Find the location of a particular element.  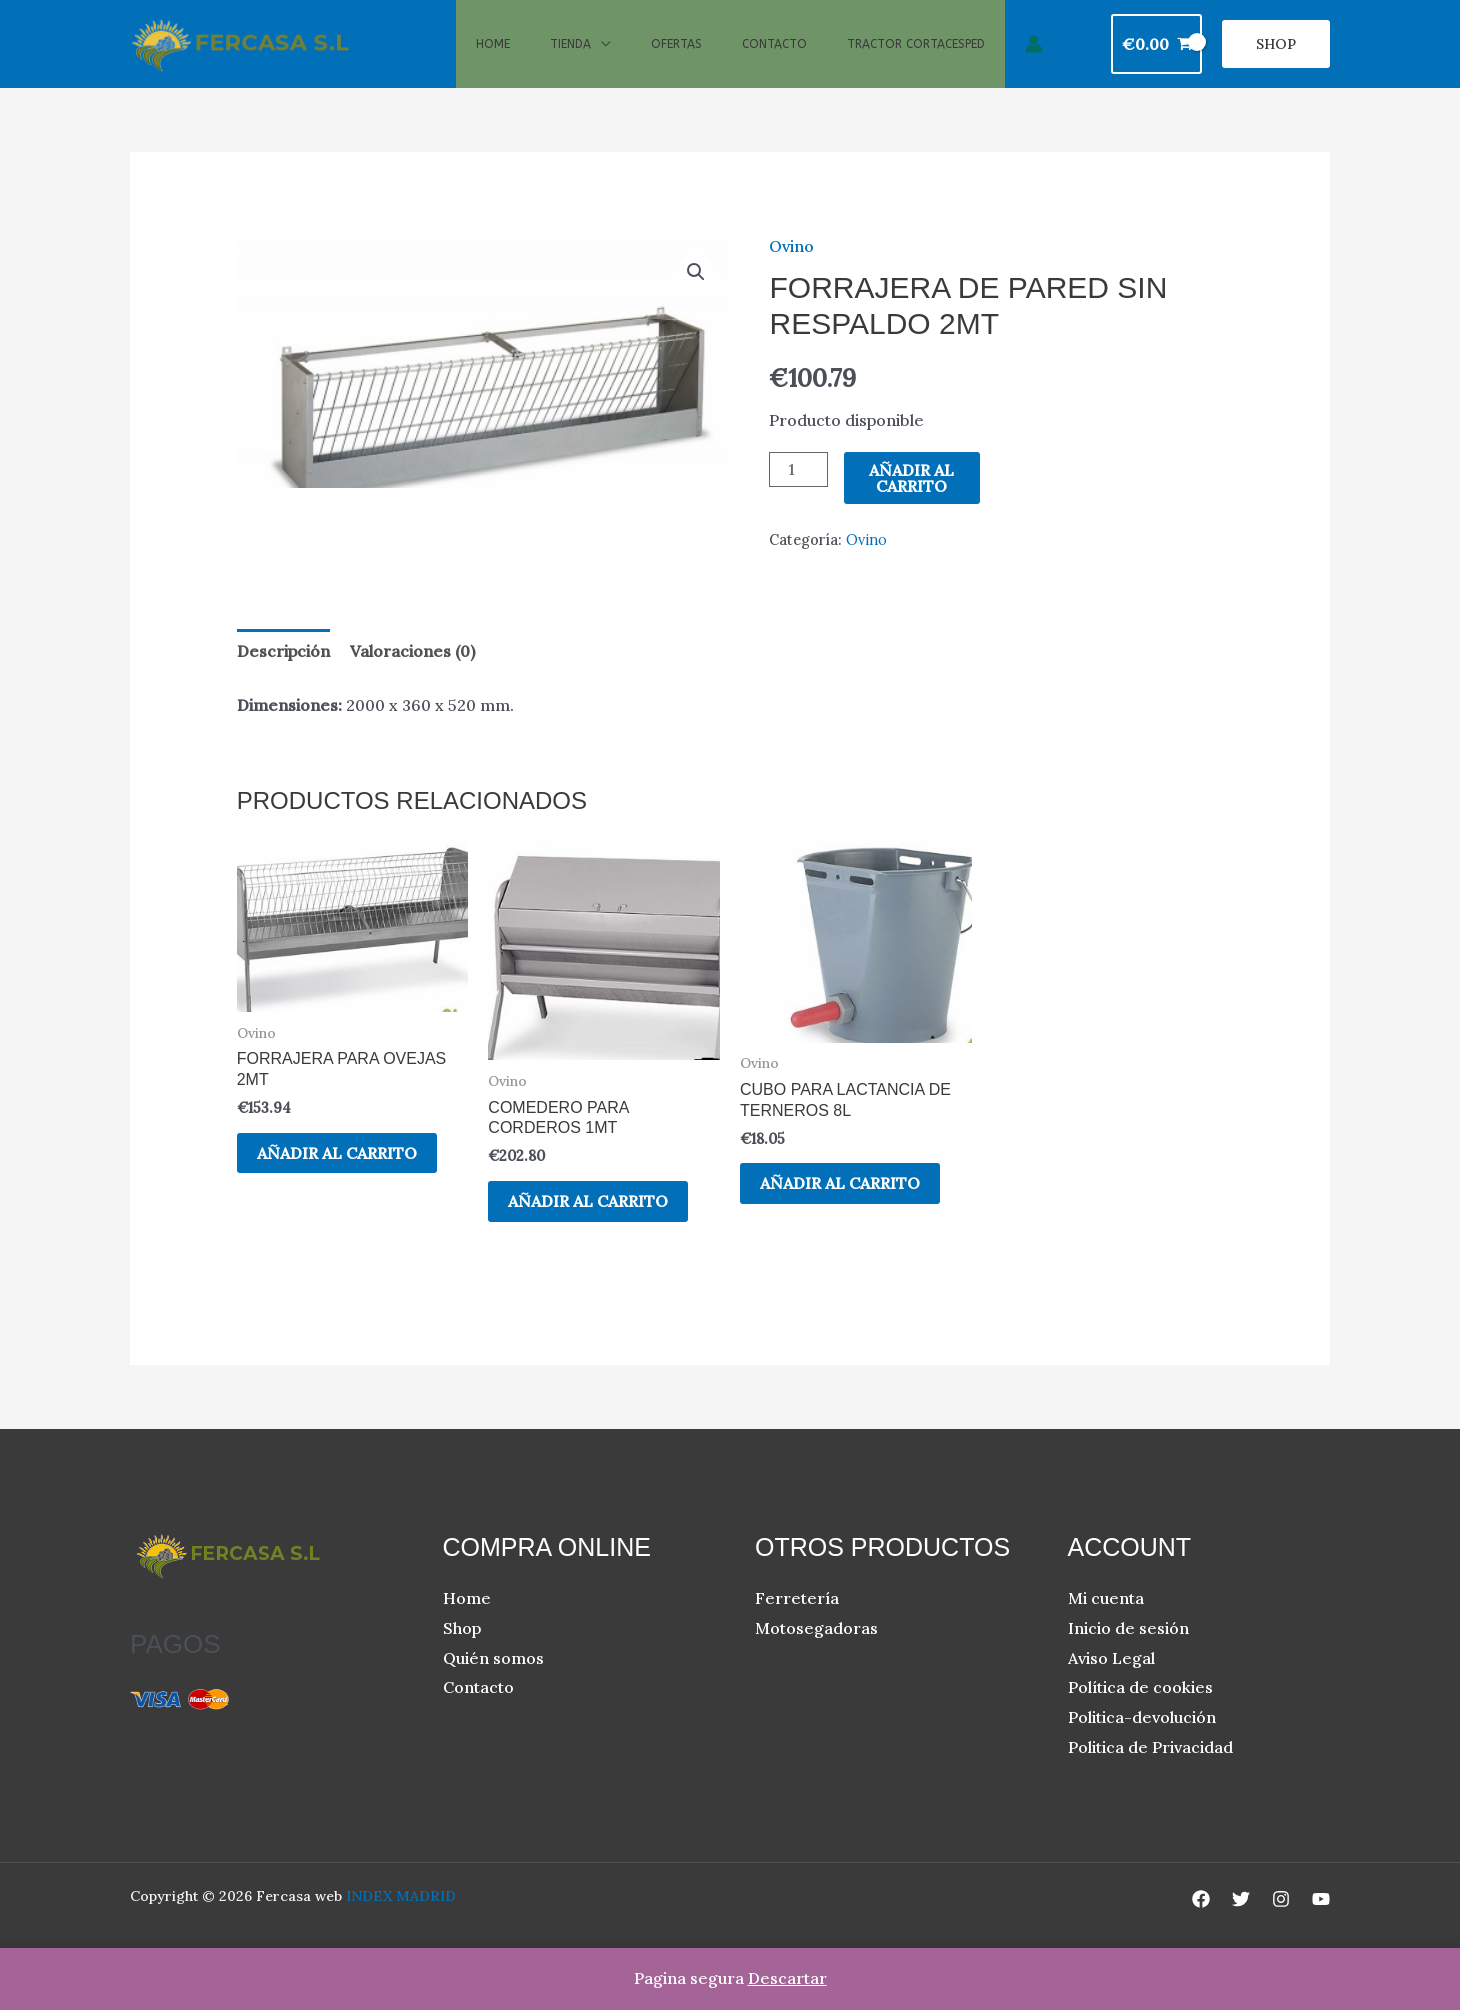

Mi cuenta is located at coordinates (1106, 1625).